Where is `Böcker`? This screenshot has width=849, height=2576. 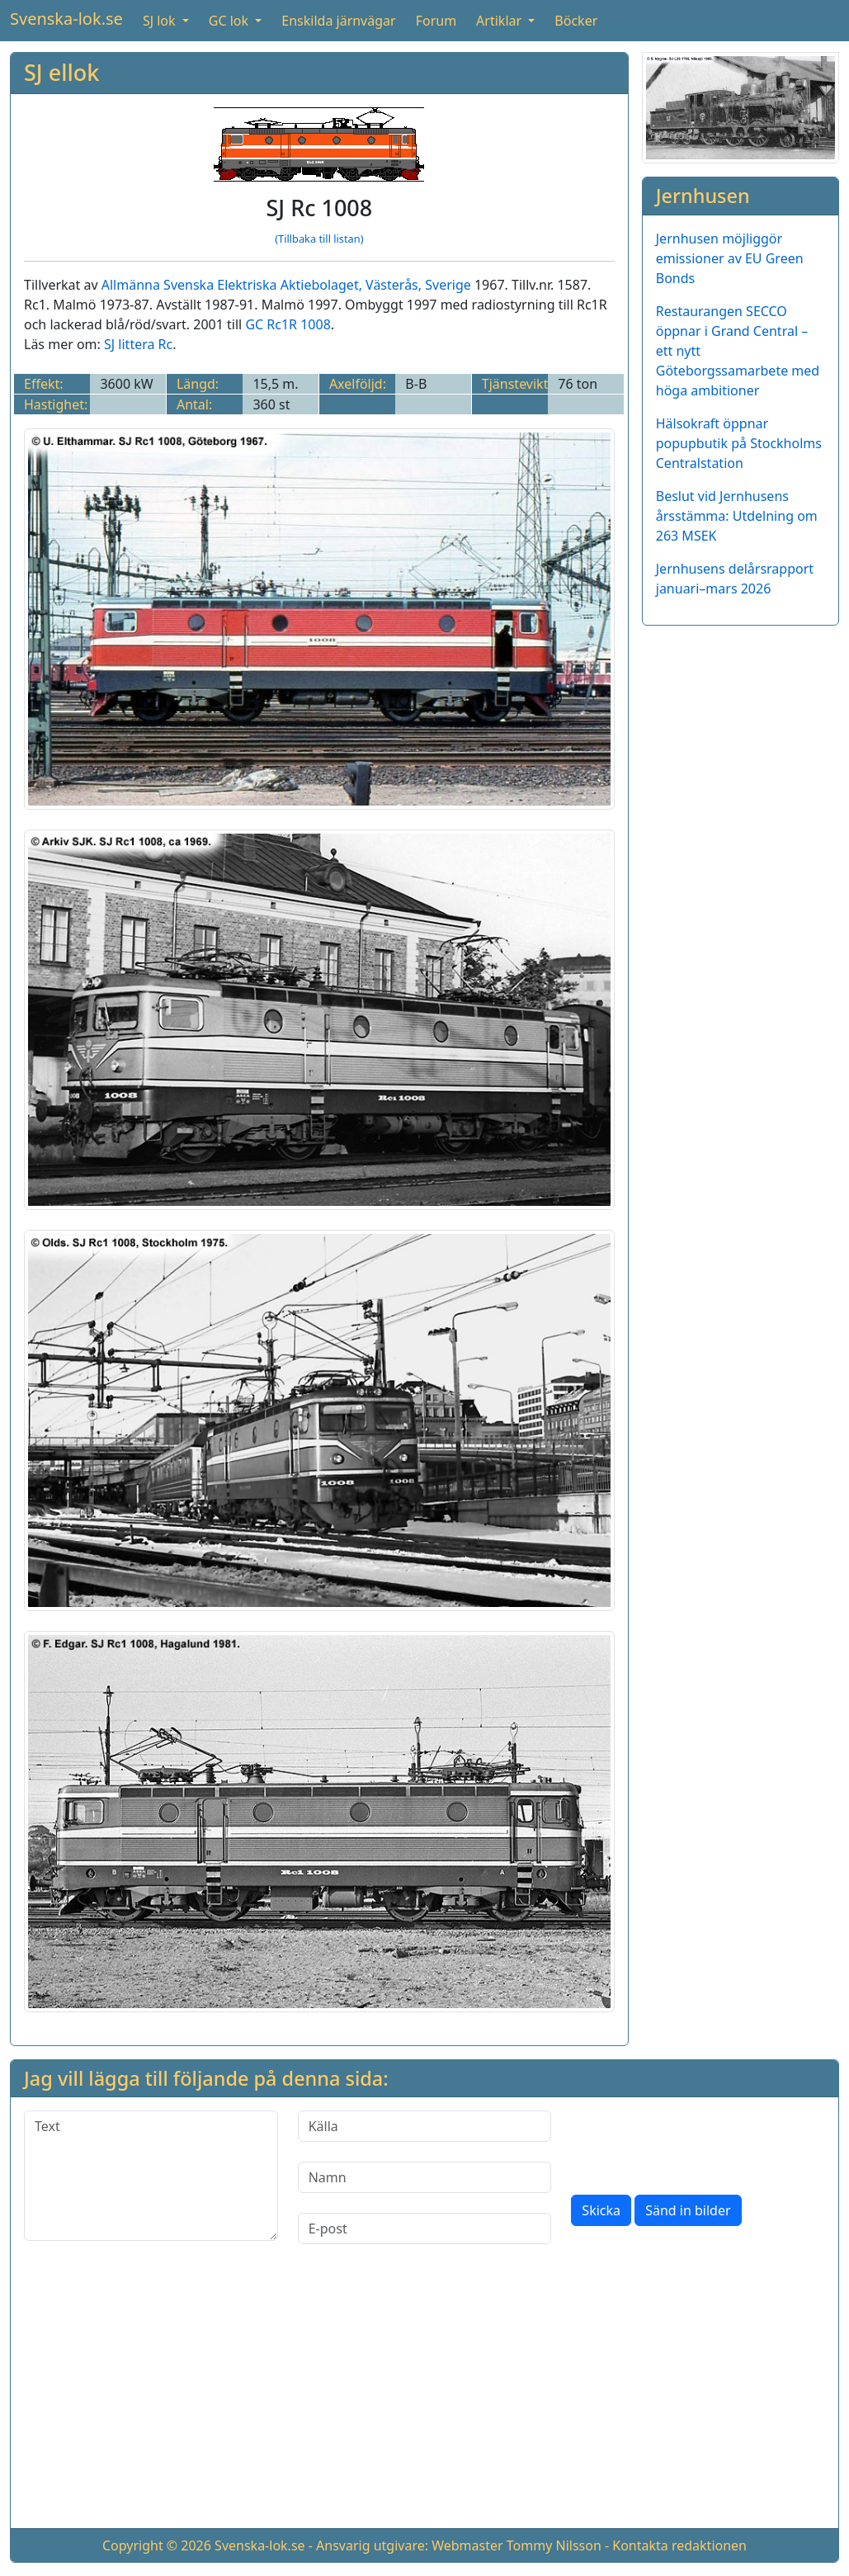 Böcker is located at coordinates (575, 21).